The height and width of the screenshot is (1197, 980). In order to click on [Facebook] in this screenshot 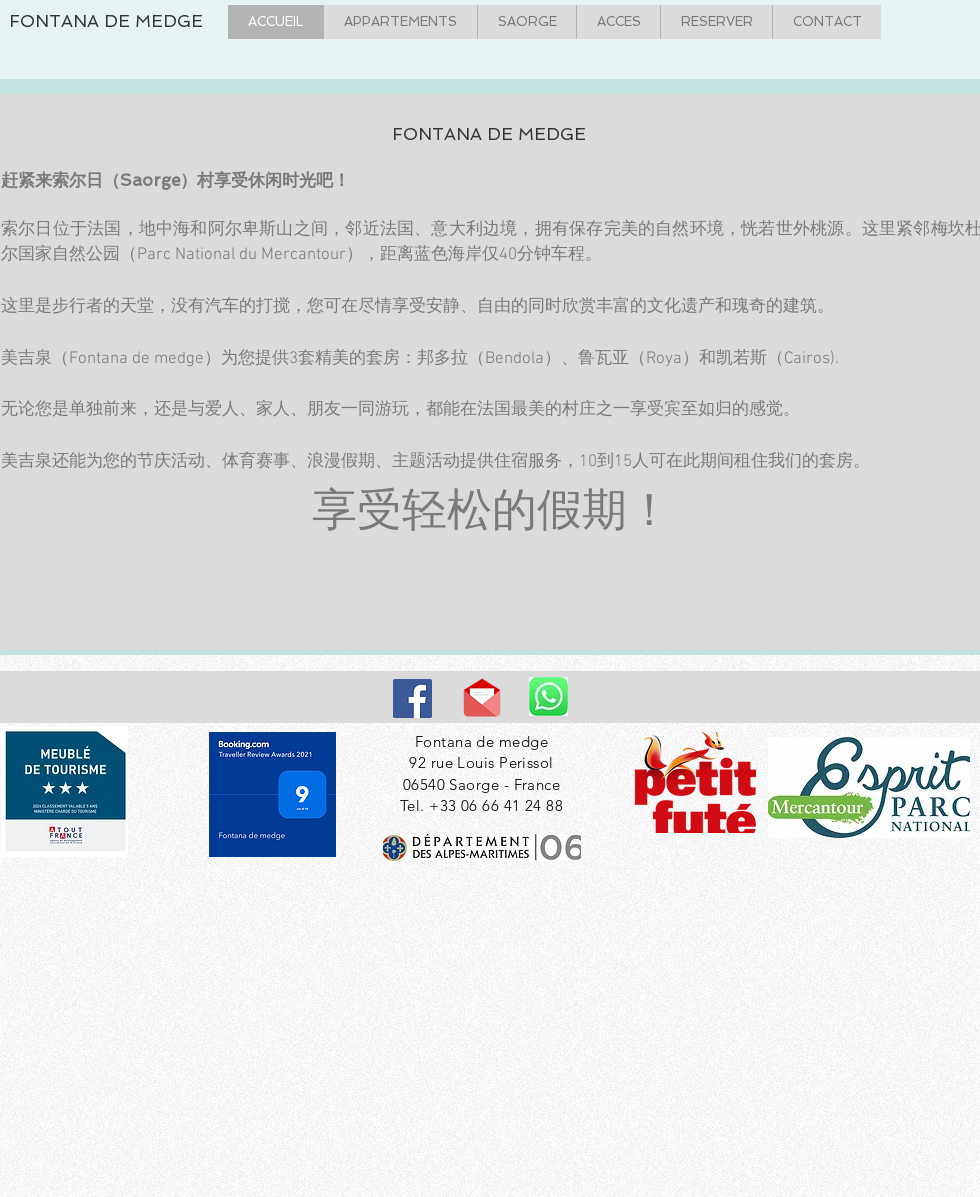, I will do `click(412, 698)`.